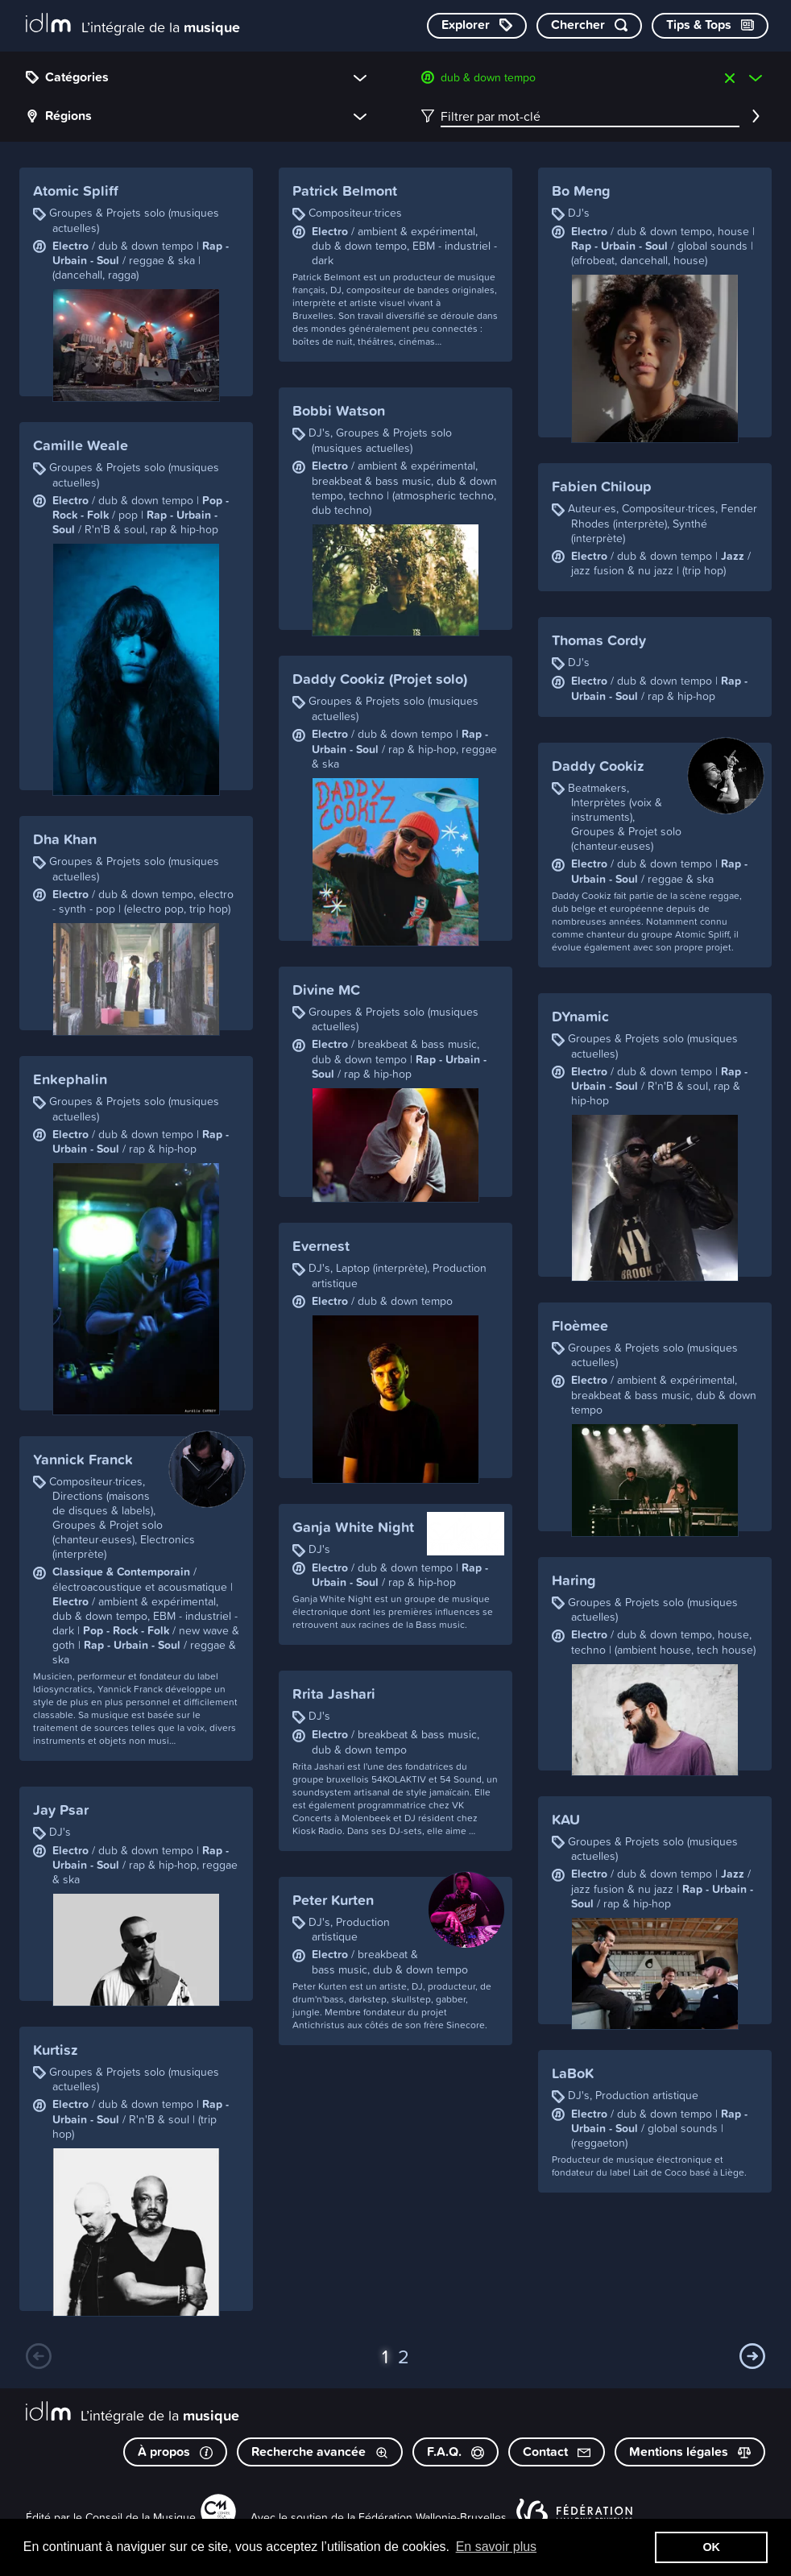  What do you see at coordinates (432, 2516) in the screenshot?
I see `Fédération Wallonie-Bruxelles` at bounding box center [432, 2516].